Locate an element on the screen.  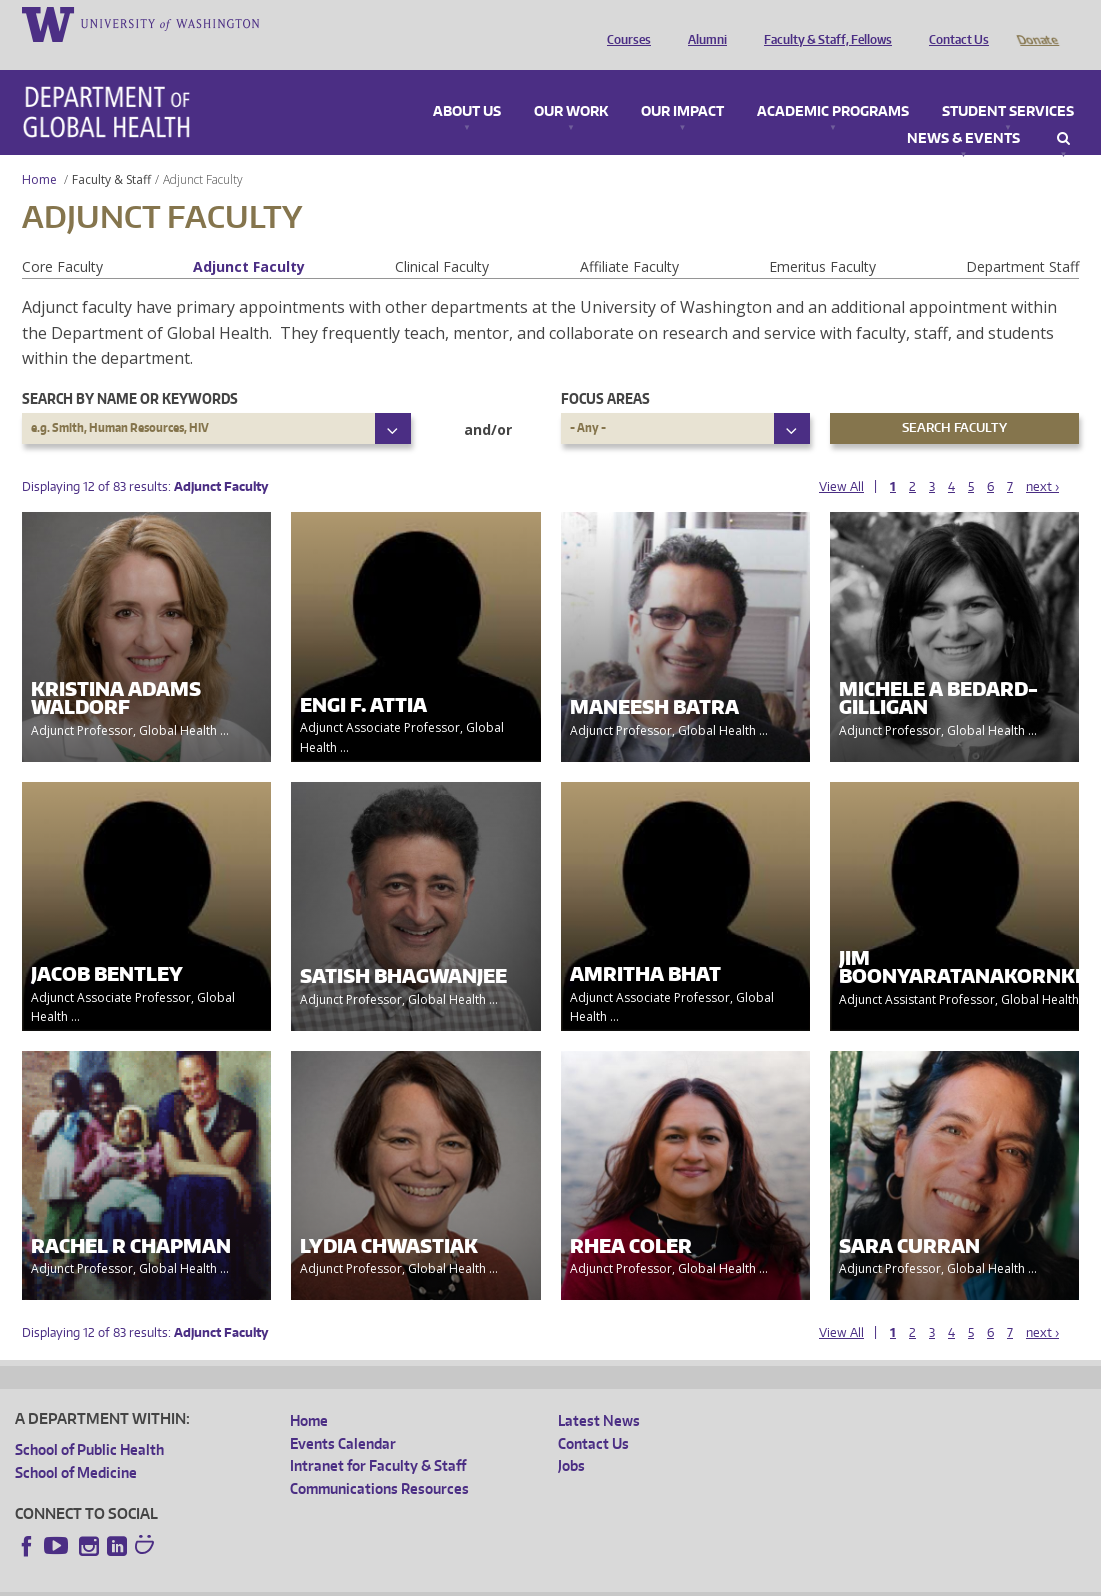
Adjunct Faculty is located at coordinates (249, 238).